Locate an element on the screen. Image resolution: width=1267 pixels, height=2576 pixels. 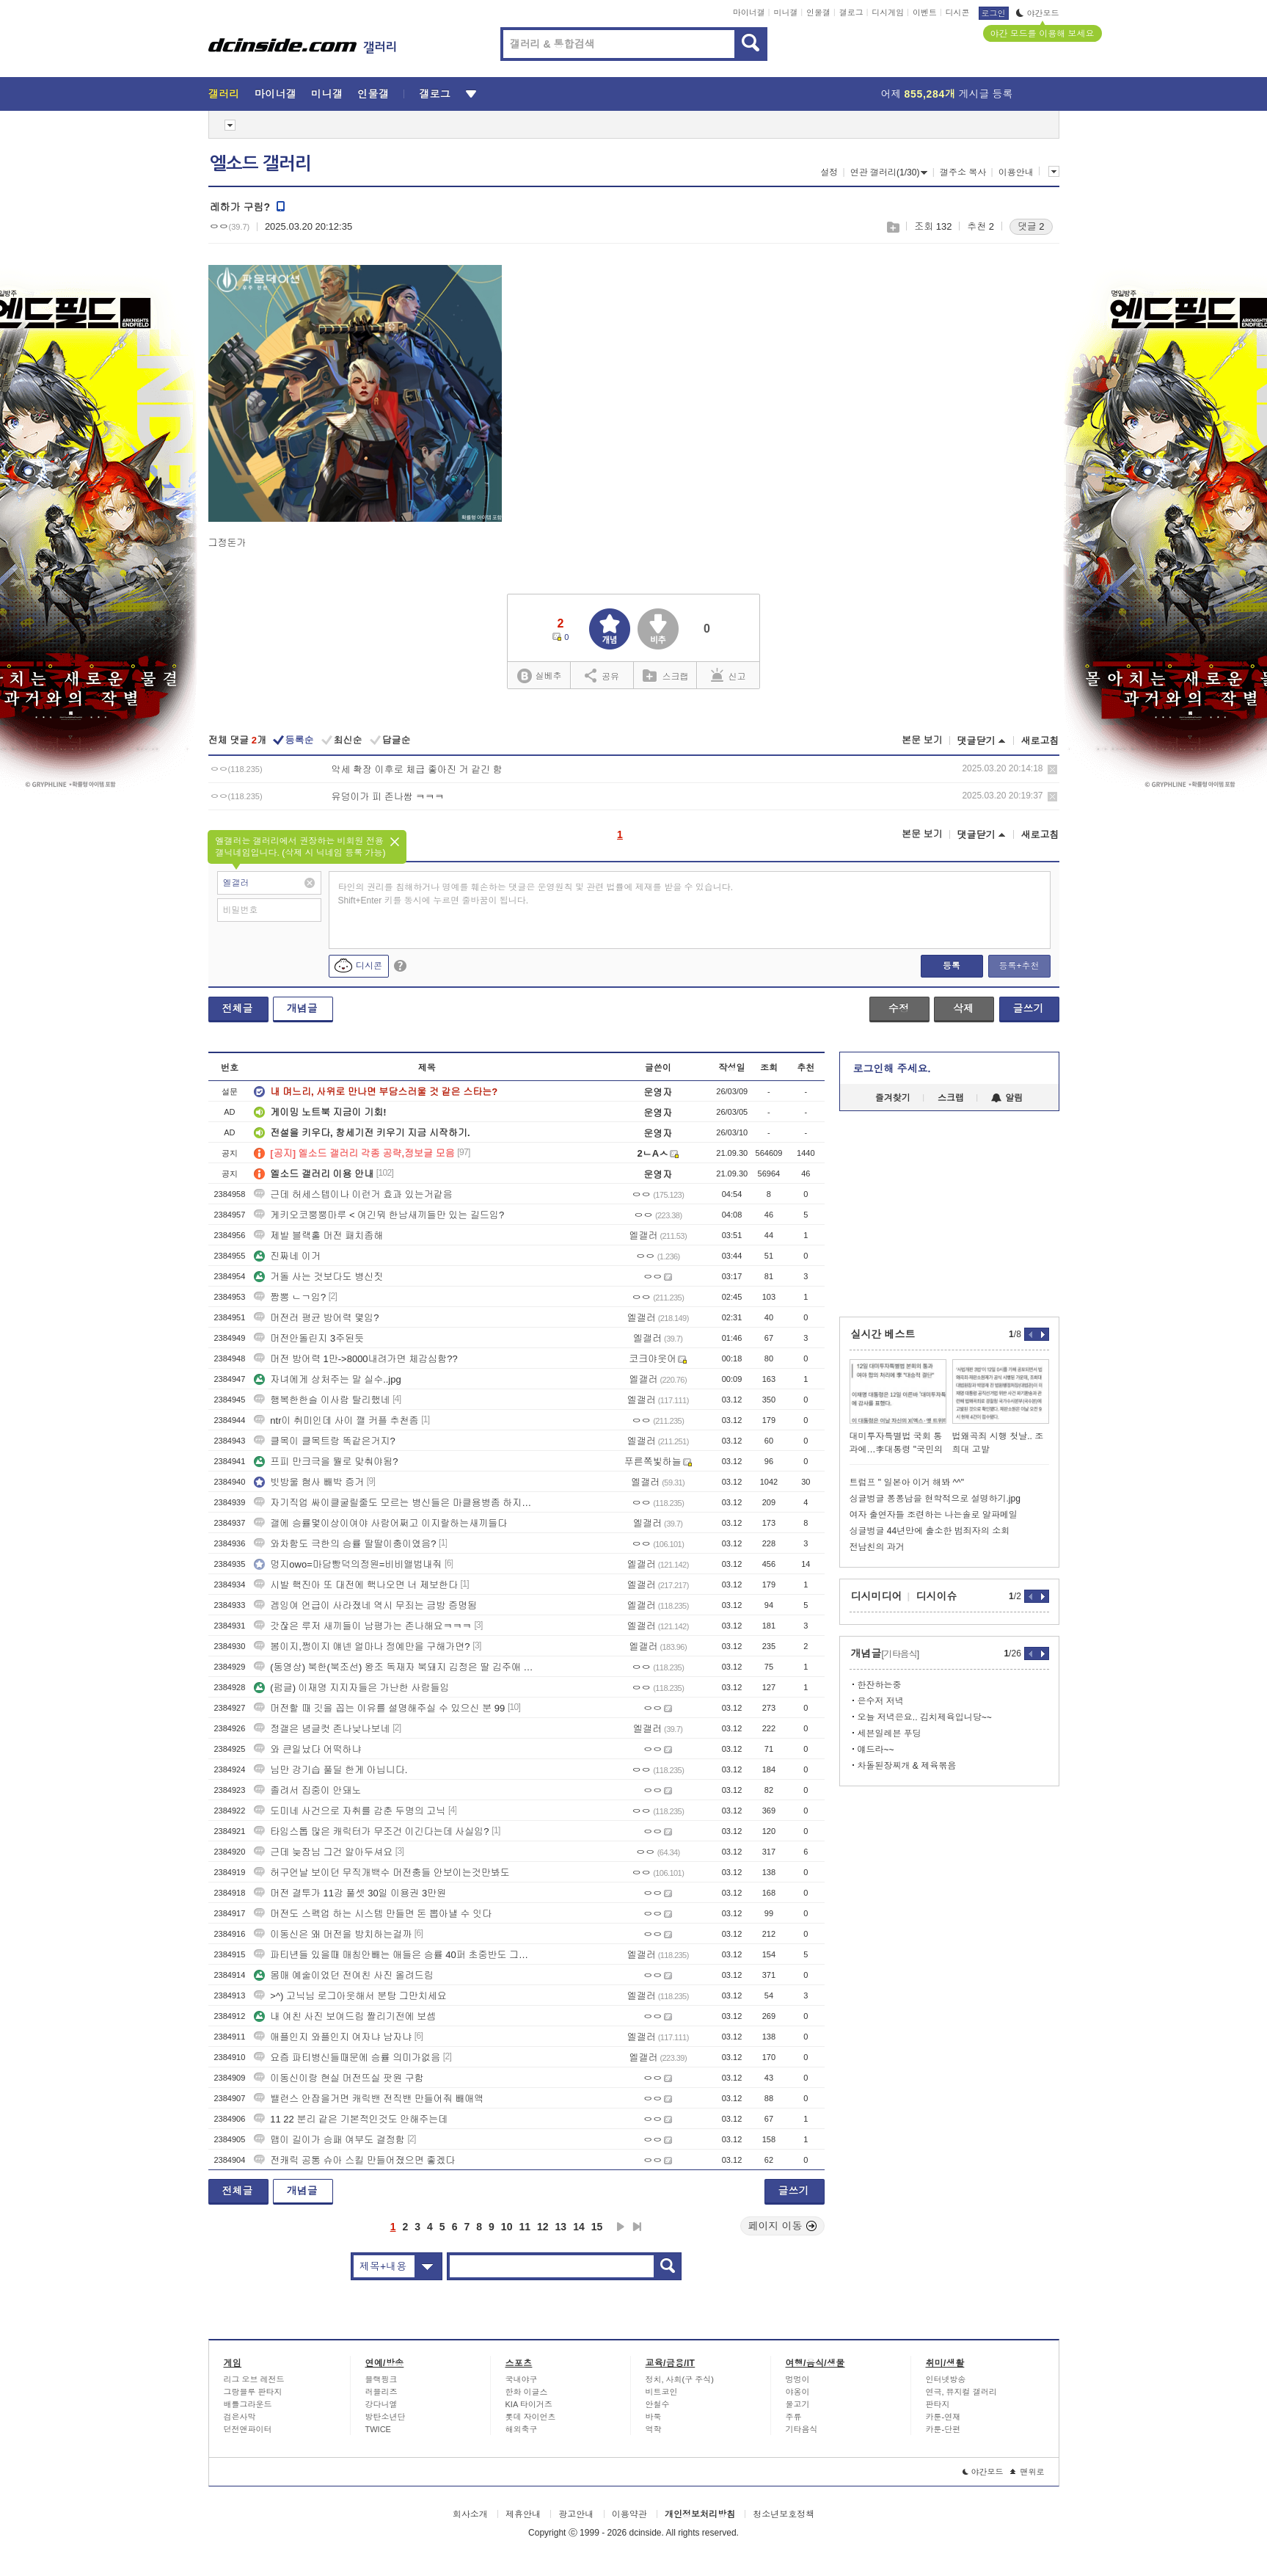
야간모드 is located at coordinates (1037, 13).